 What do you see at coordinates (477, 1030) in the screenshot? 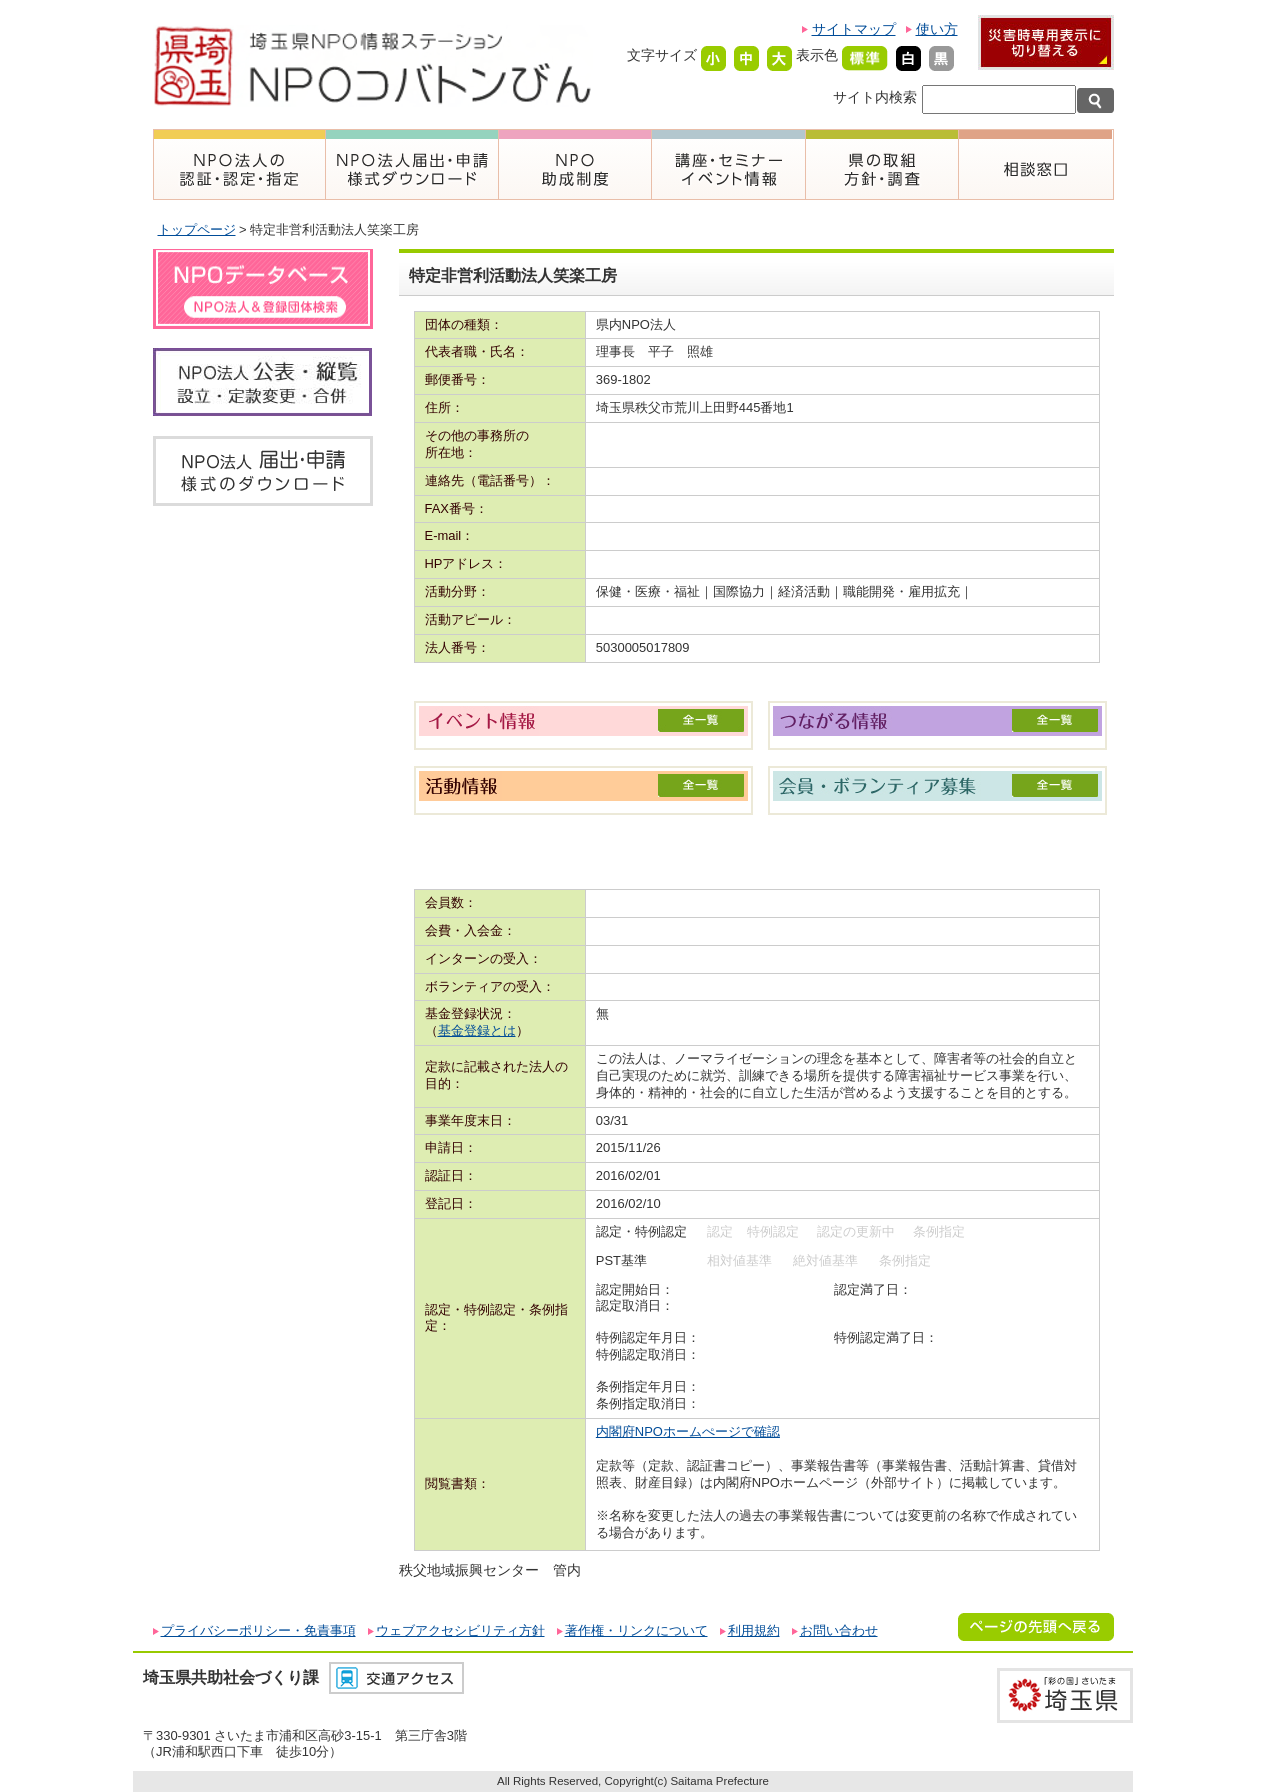
I see `基金登録とは` at bounding box center [477, 1030].